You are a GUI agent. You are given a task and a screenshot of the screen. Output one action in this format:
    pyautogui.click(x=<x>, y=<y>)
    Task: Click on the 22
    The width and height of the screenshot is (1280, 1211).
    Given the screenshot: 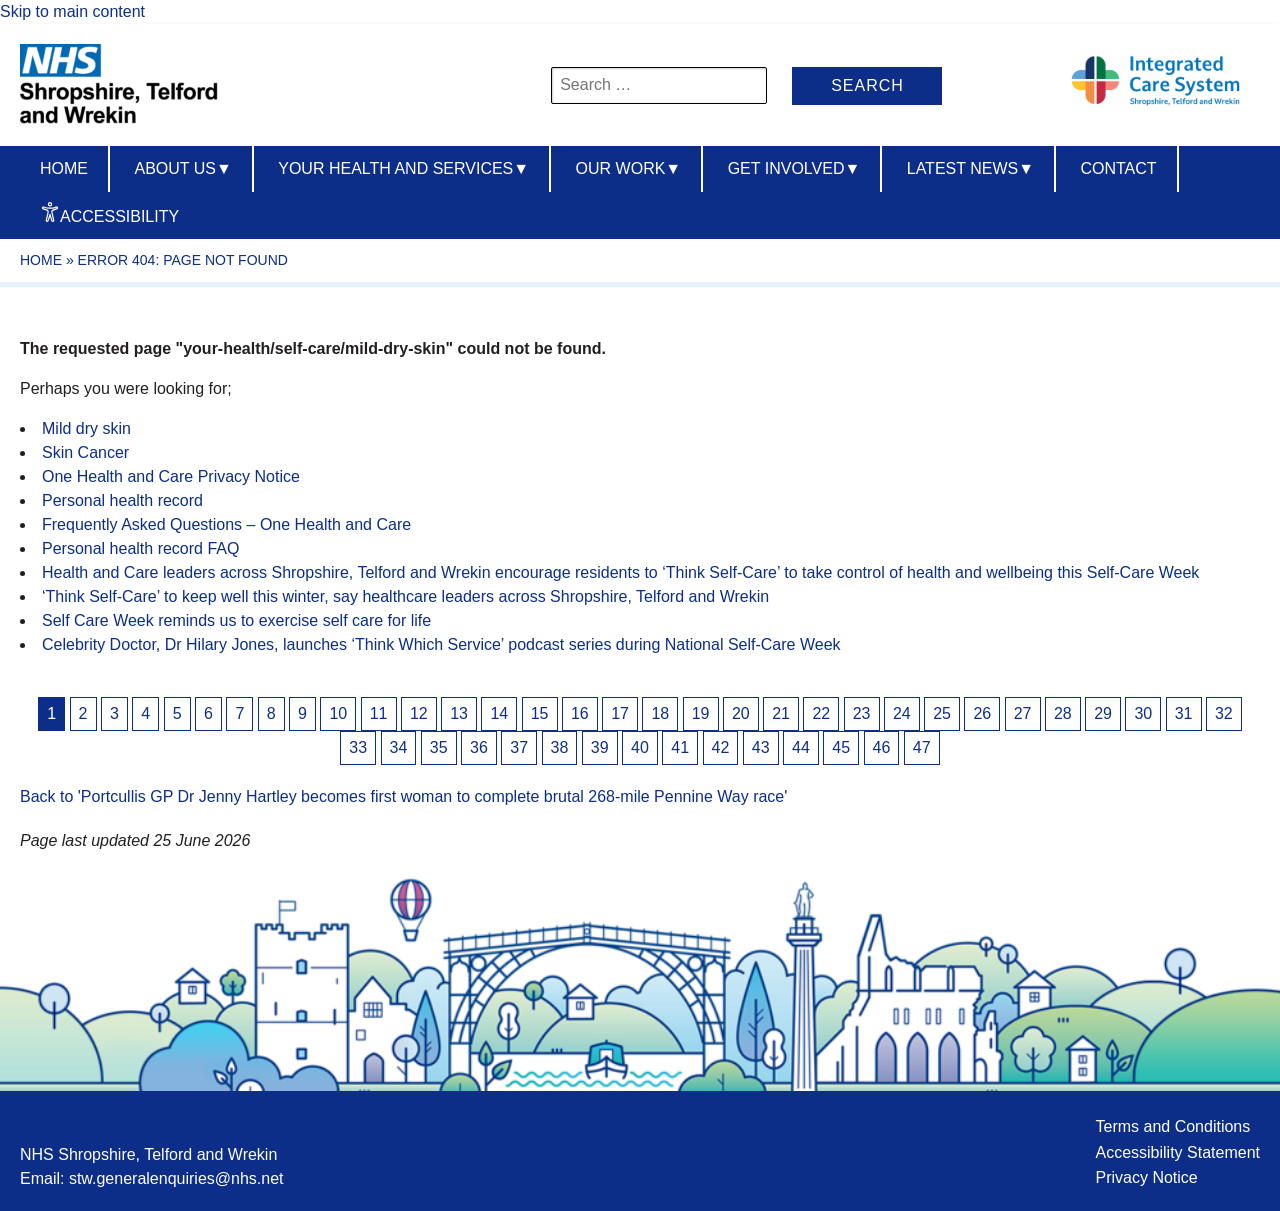 What is the action you would take?
    pyautogui.click(x=821, y=713)
    